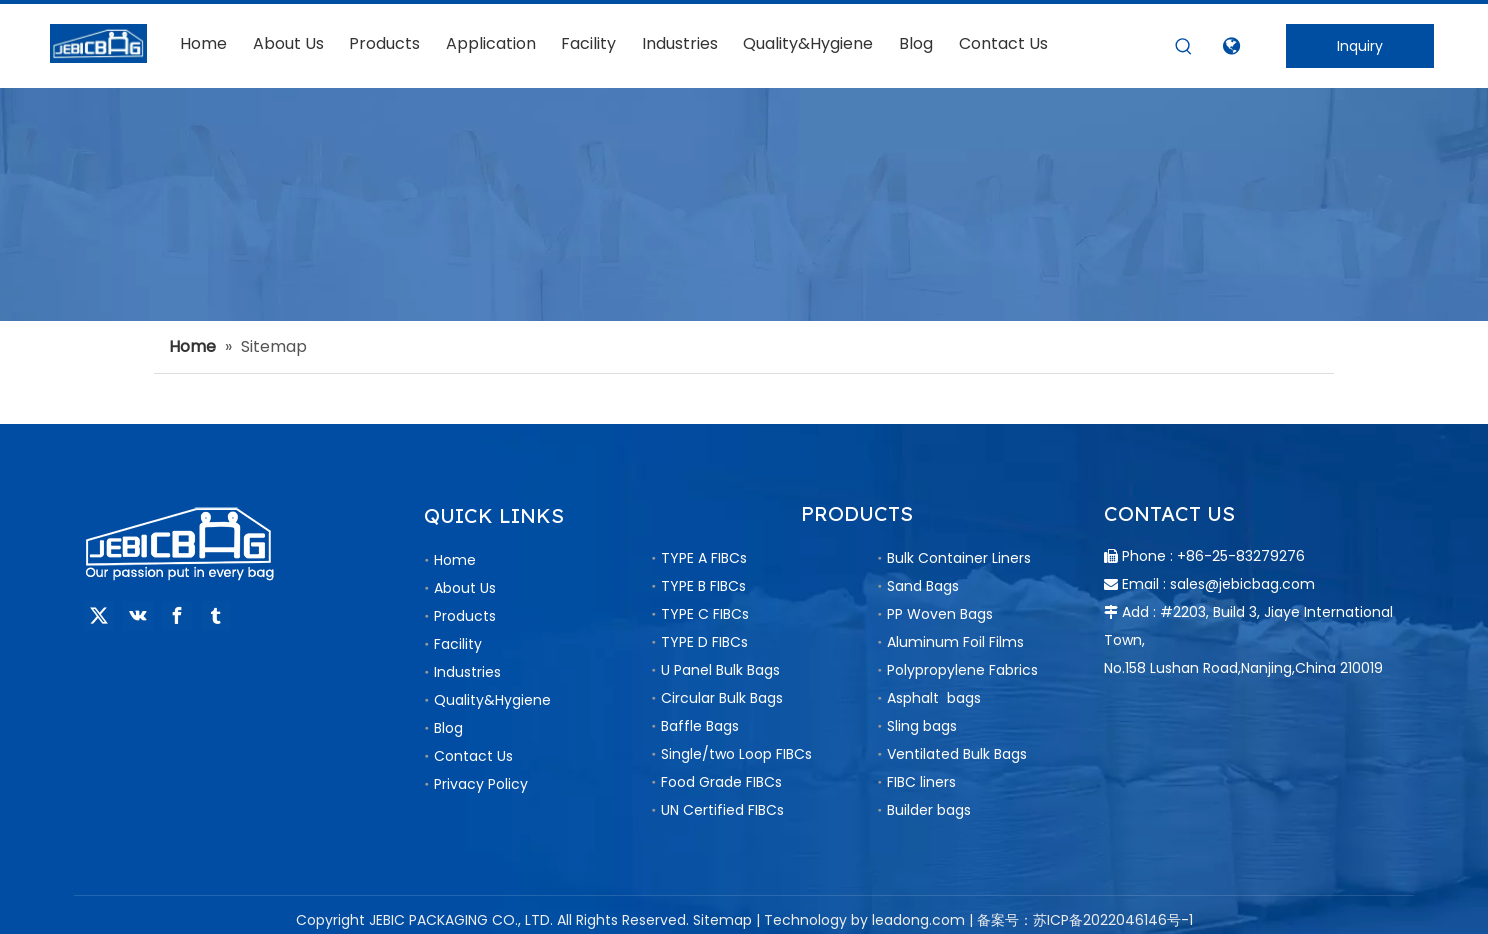 The image size is (1488, 934). I want to click on Circular Bulk Bags, so click(722, 698).